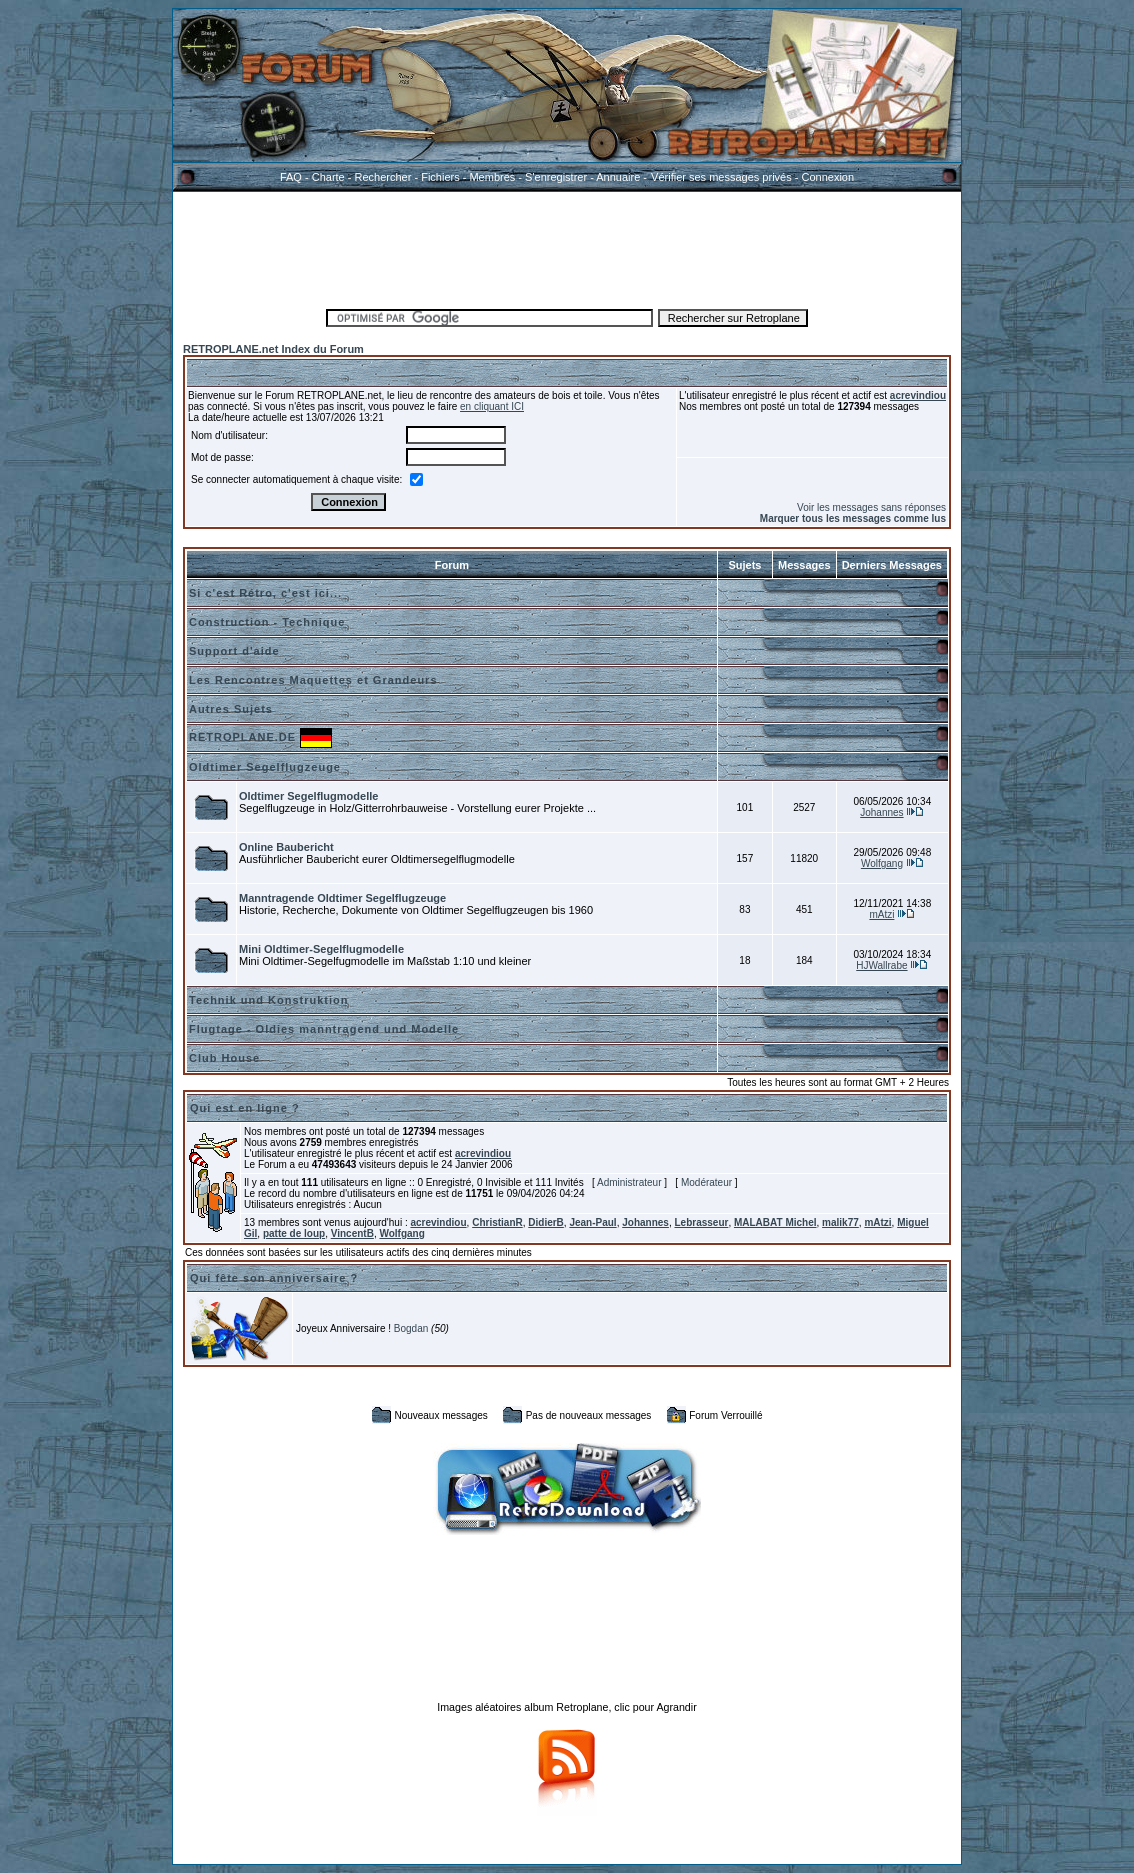 Image resolution: width=1134 pixels, height=1873 pixels. Describe the element at coordinates (492, 406) in the screenshot. I see `en cliquant ICI` at that location.